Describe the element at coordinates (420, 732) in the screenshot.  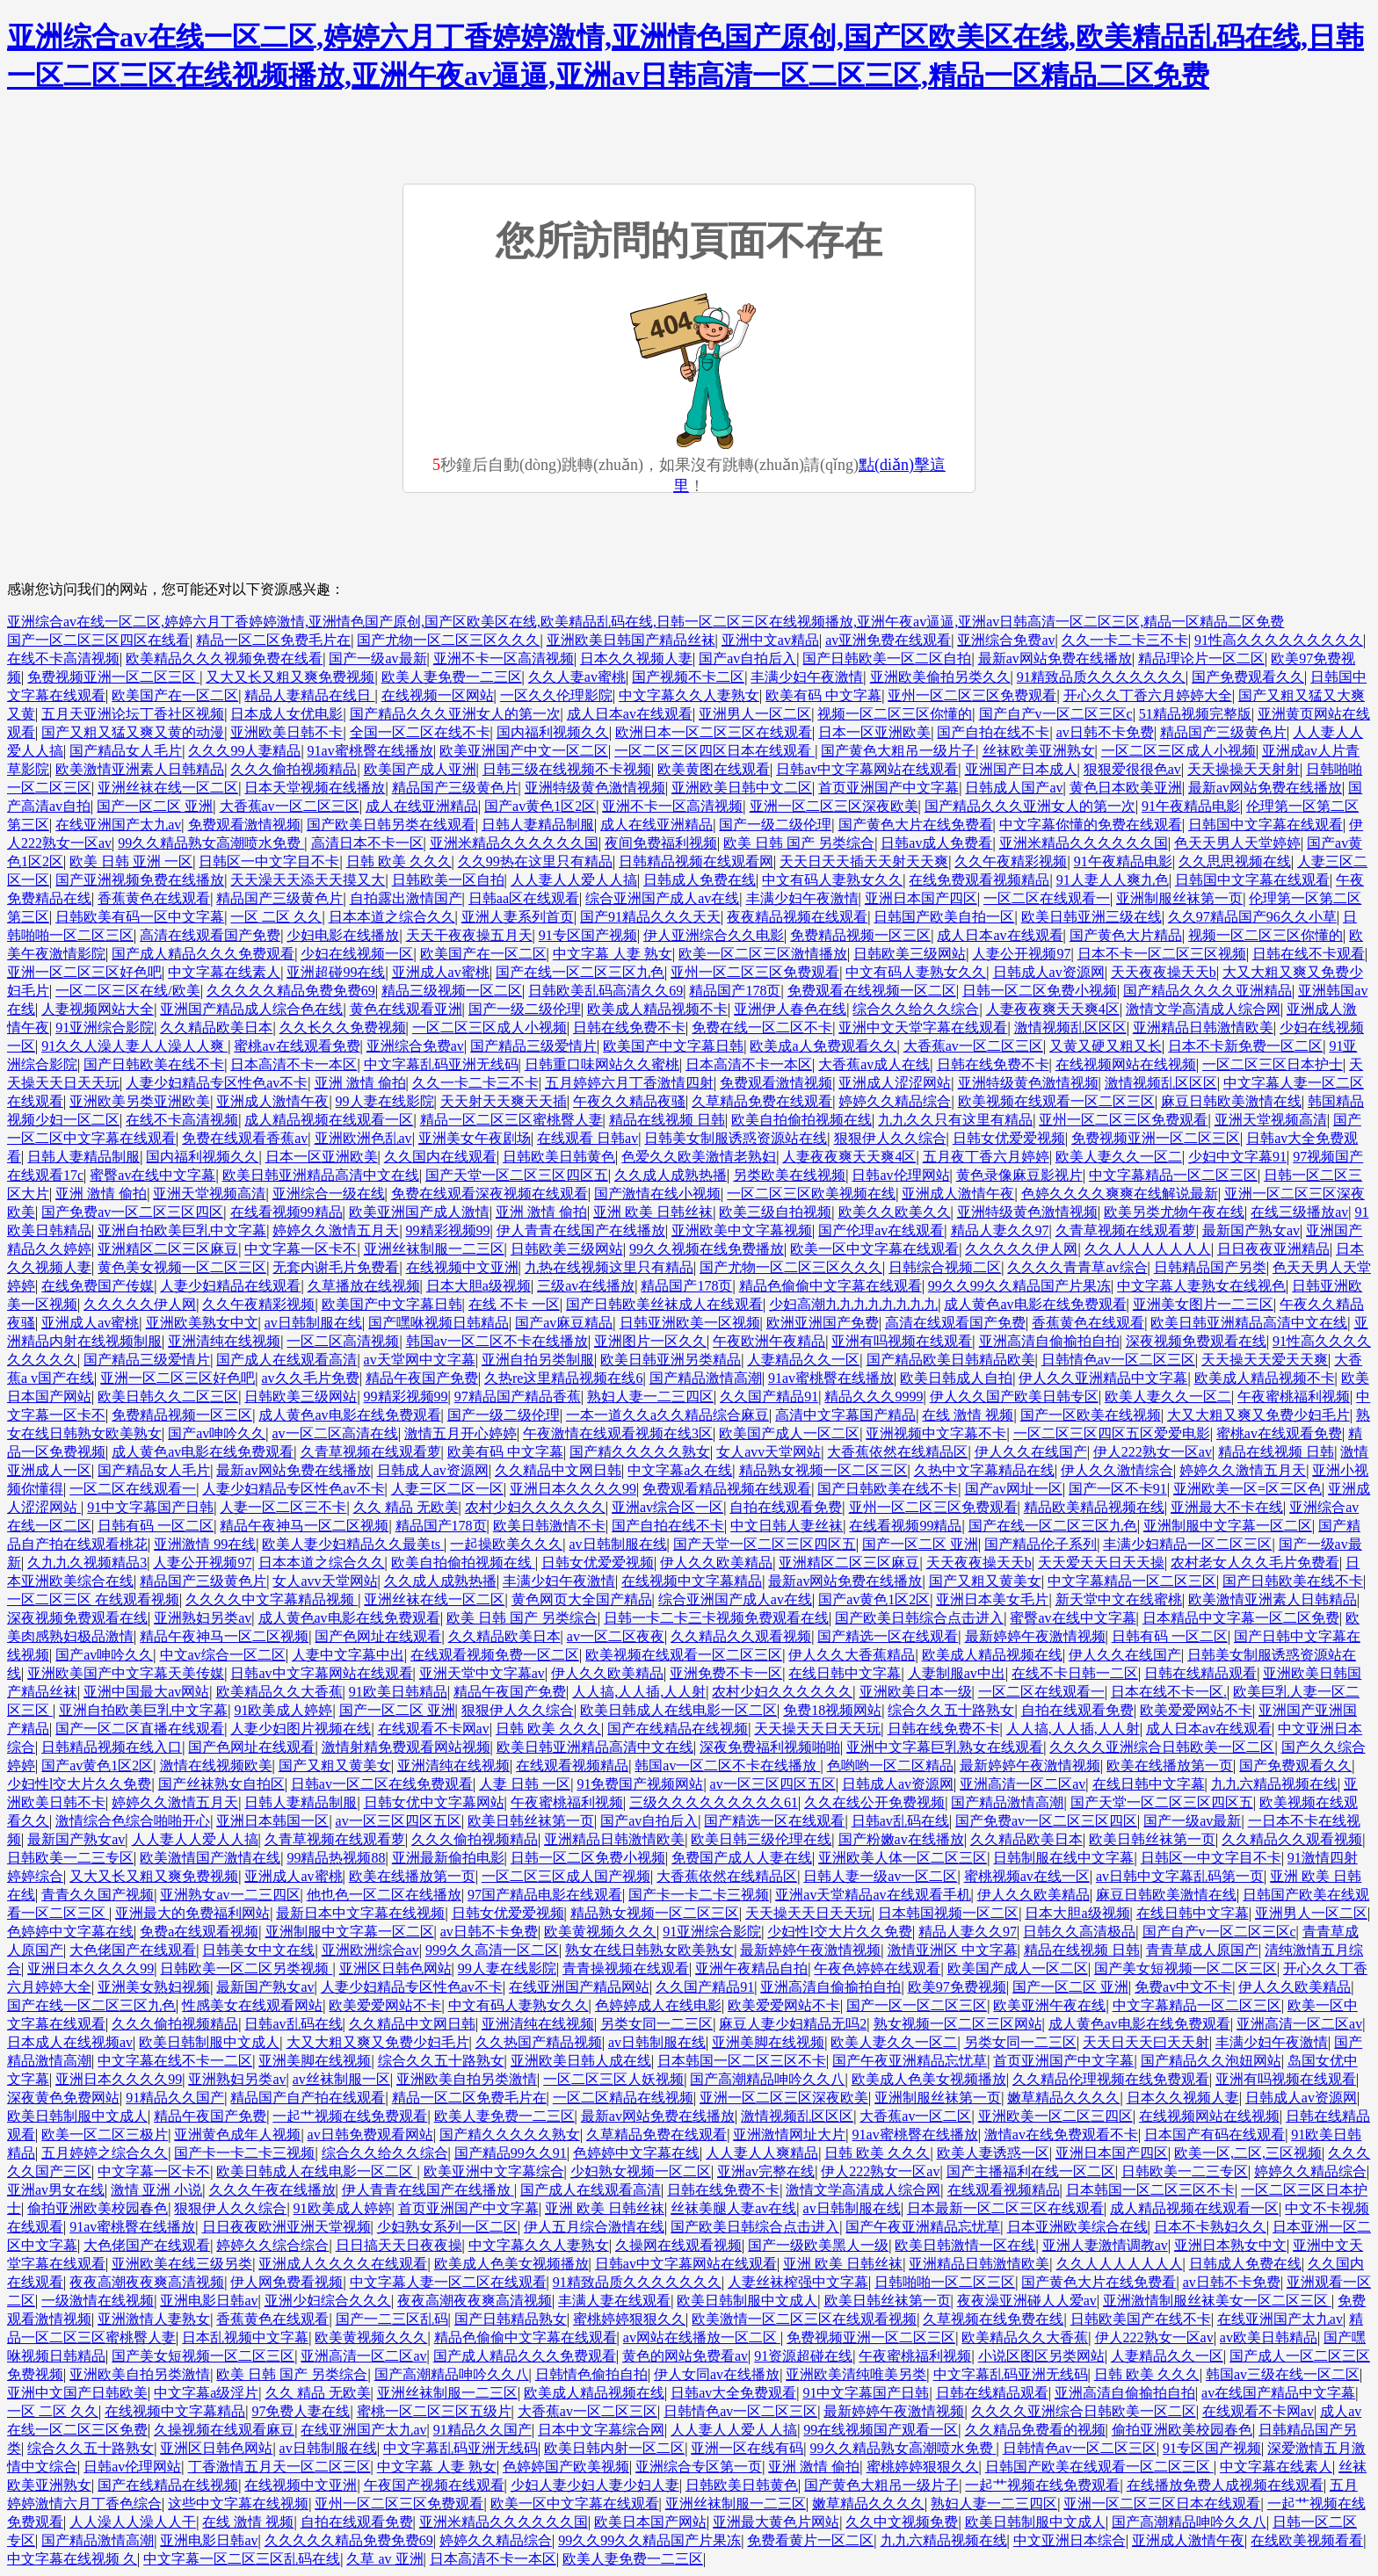
I see `全国一区二区在线不卡` at that location.